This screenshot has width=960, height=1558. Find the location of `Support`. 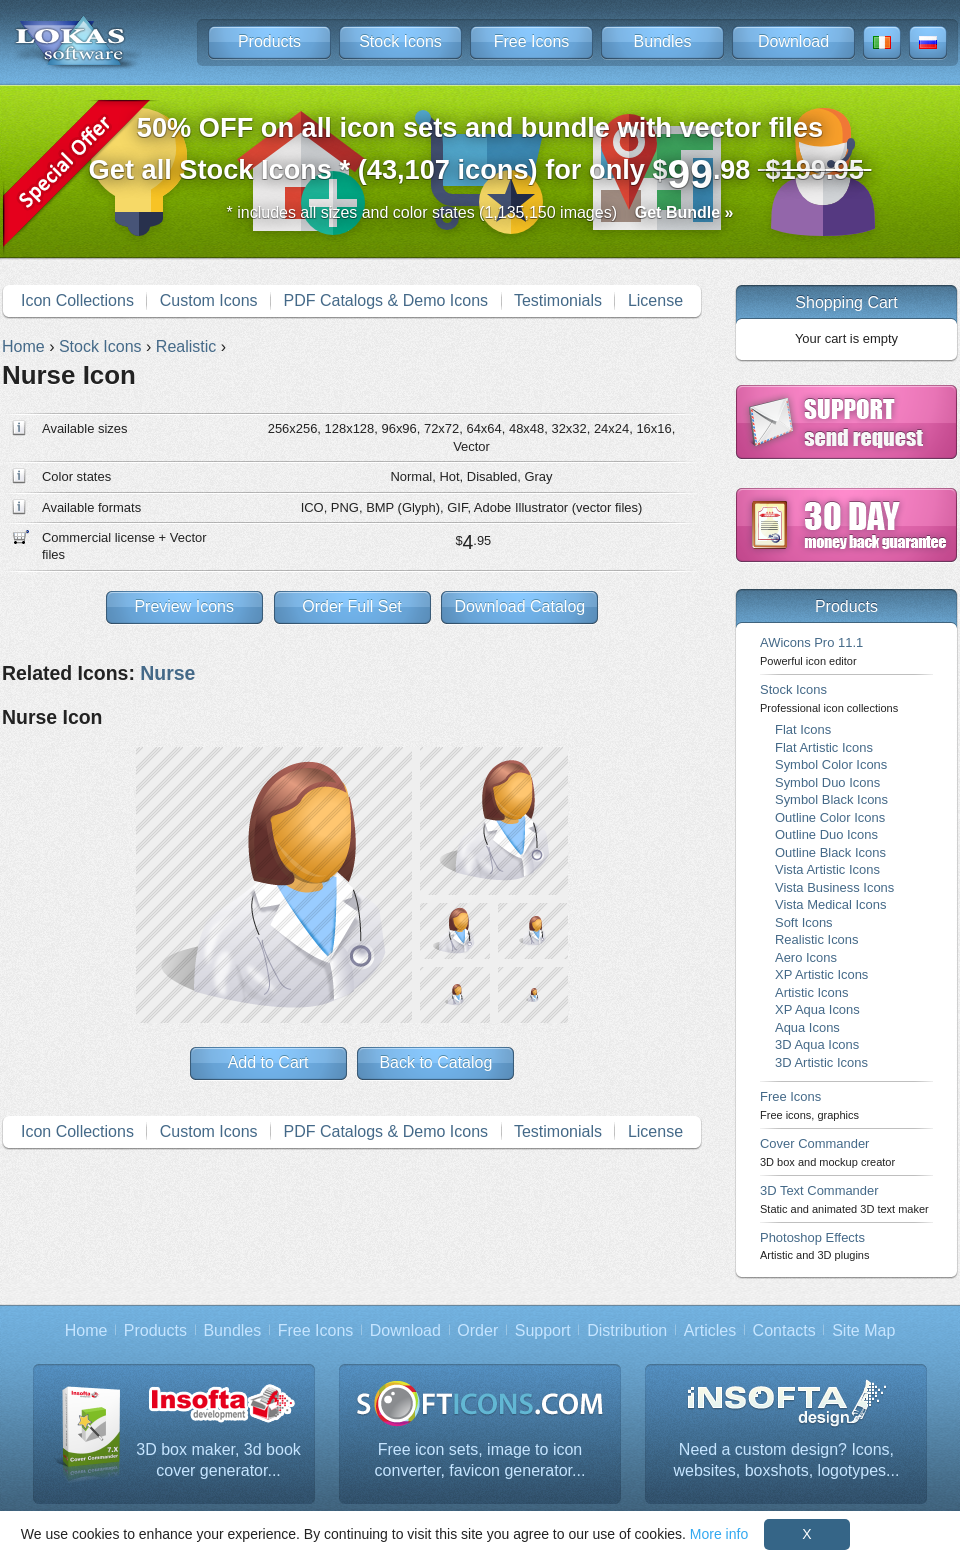

Support is located at coordinates (543, 1330).